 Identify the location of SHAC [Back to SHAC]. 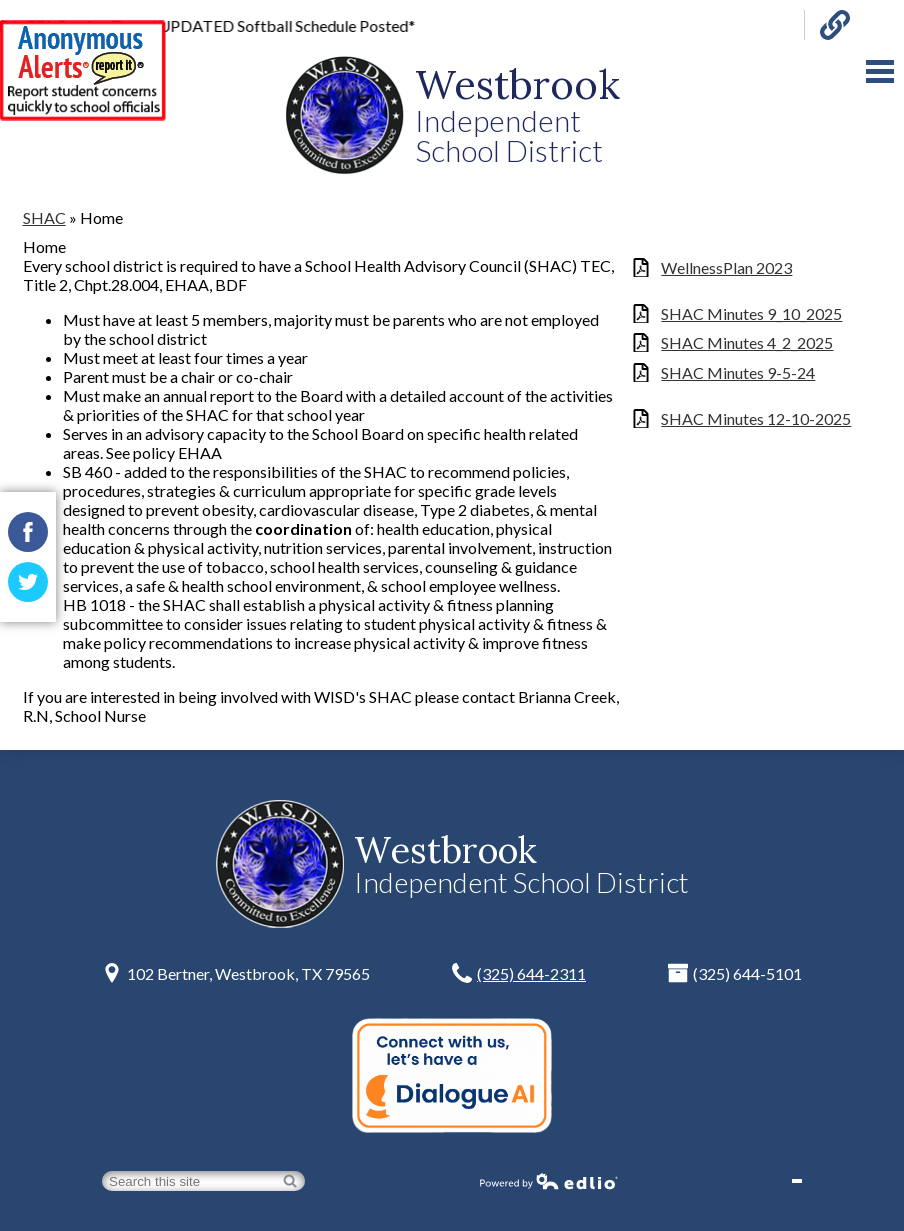
(44, 217).